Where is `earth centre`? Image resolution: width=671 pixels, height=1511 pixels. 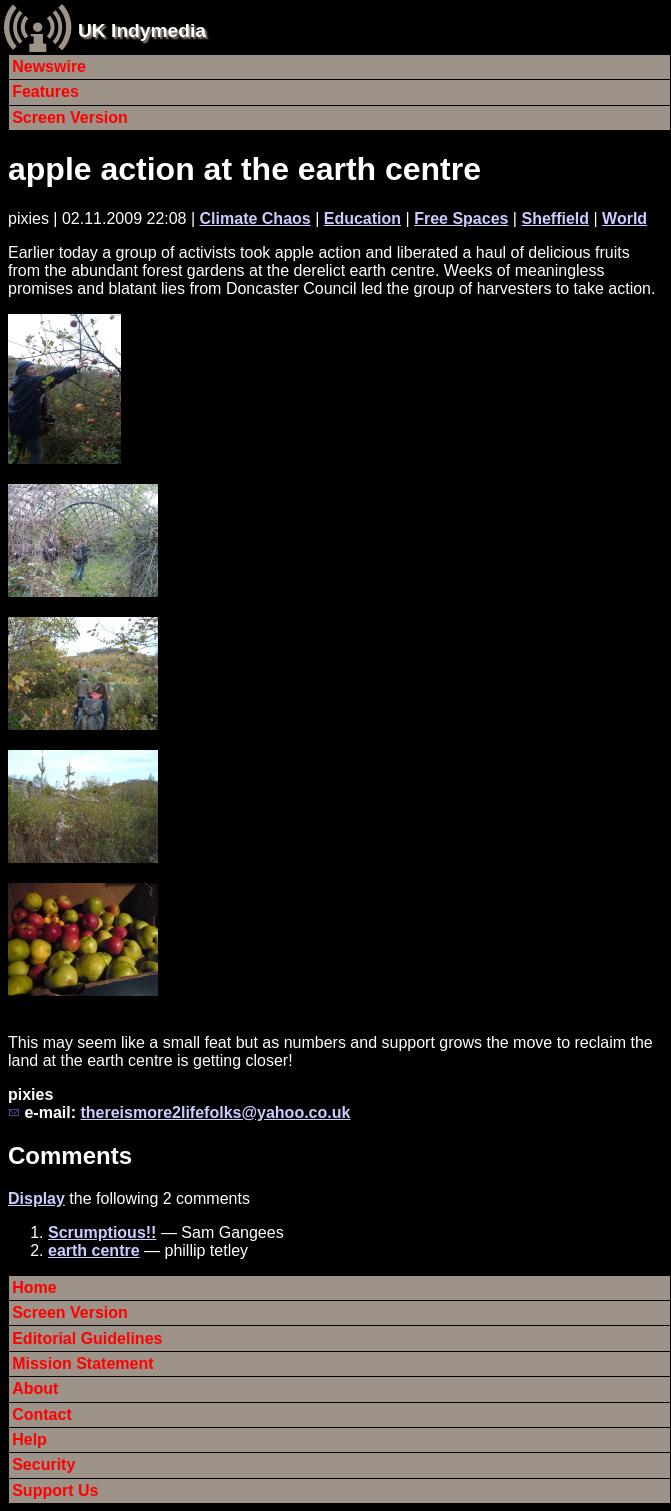
earth centre is located at coordinates (94, 1250).